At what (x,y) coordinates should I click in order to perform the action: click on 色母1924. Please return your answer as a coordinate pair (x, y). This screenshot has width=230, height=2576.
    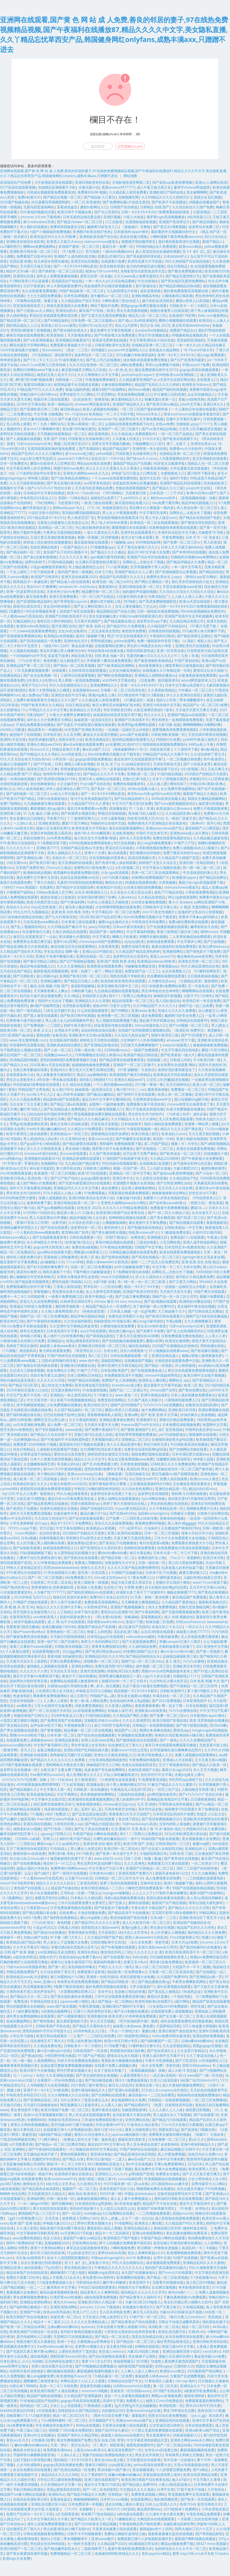
    Looking at the image, I should click on (187, 2504).